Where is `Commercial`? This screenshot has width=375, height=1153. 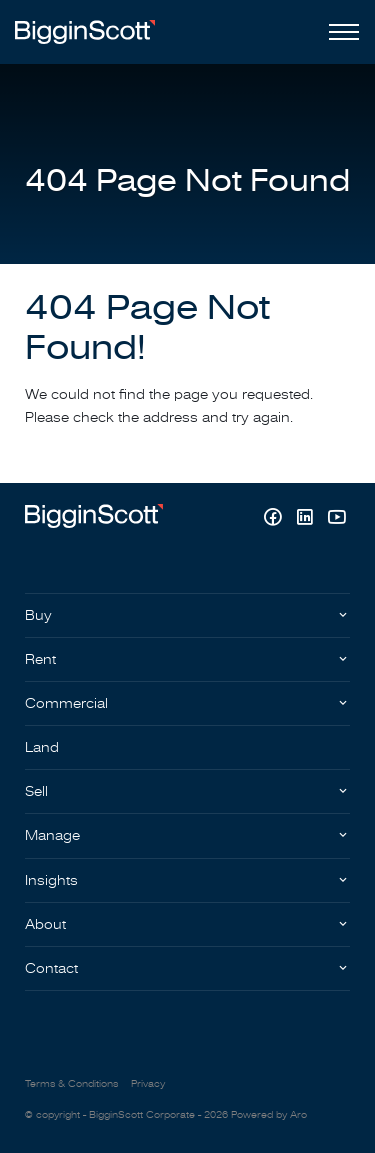 Commercial is located at coordinates (66, 703).